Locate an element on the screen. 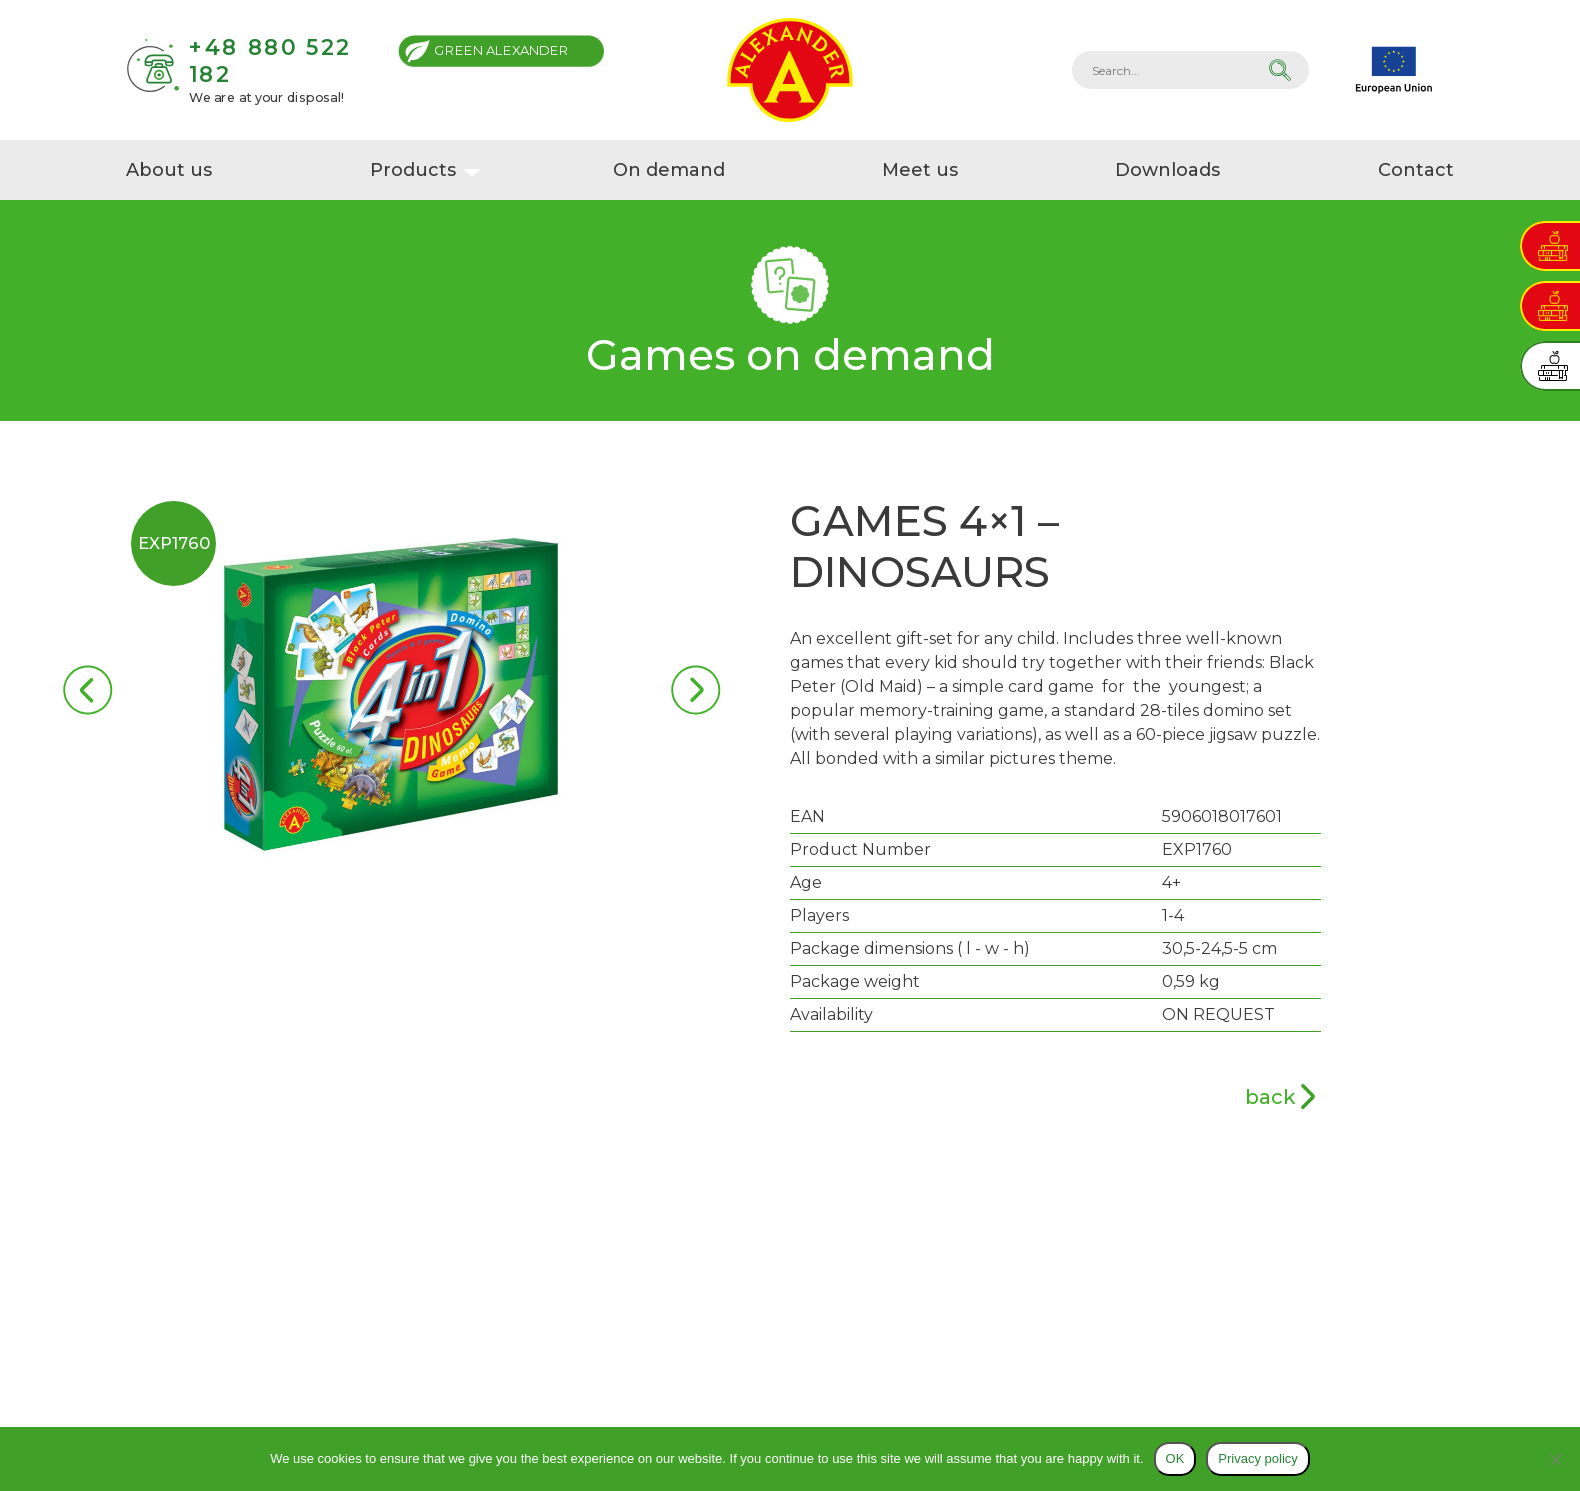  Privacy policy is located at coordinates (1257, 1458).